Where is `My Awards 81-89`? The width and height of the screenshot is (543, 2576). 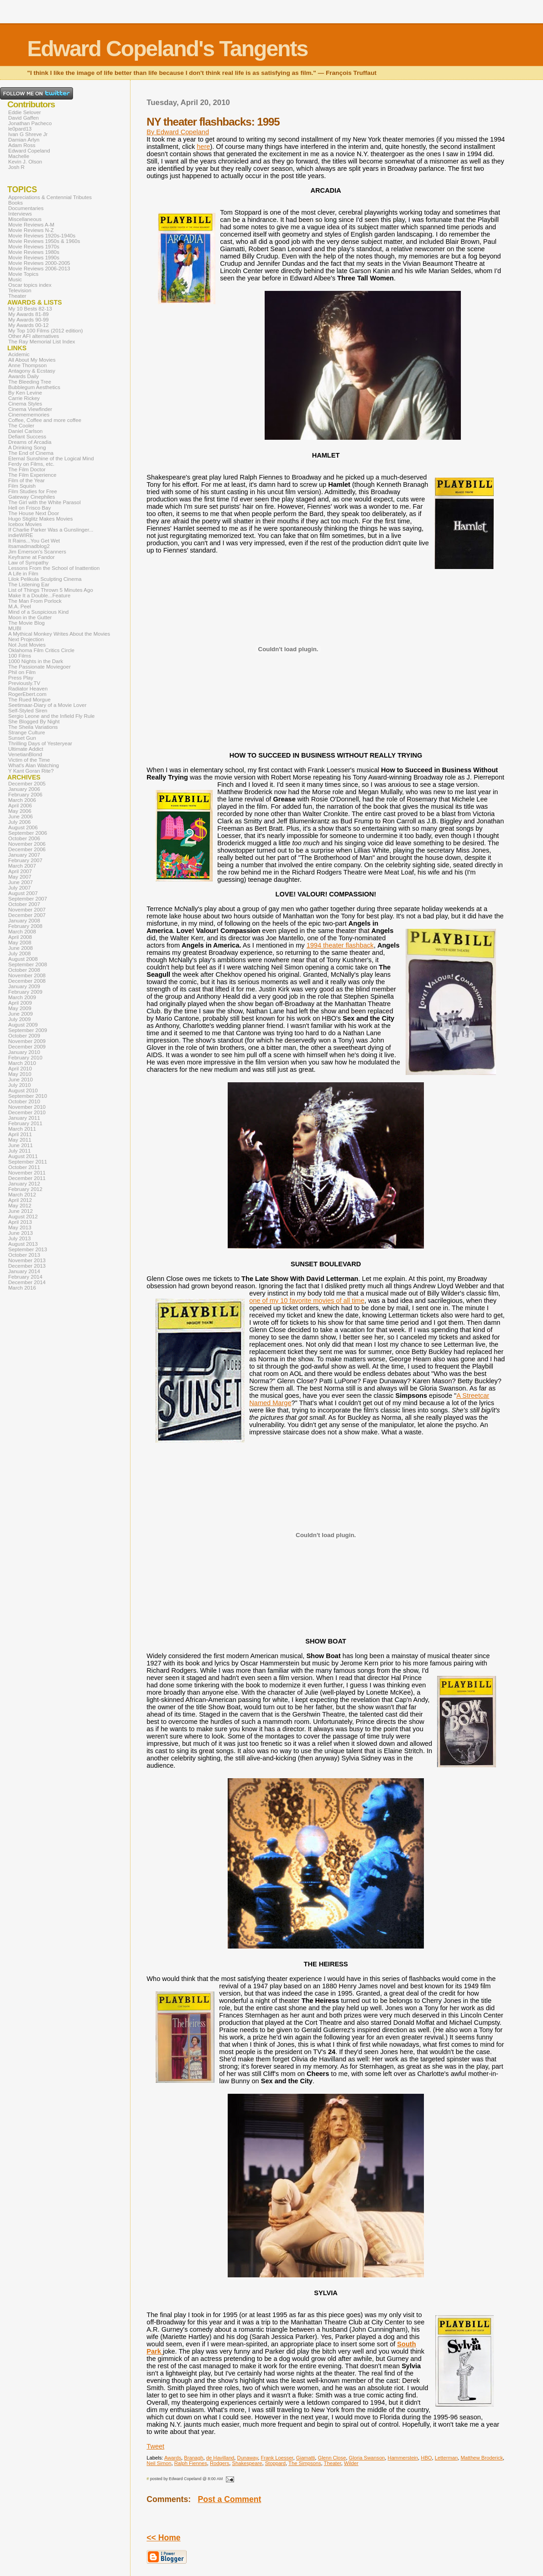
My Awards 81-89 is located at coordinates (28, 314).